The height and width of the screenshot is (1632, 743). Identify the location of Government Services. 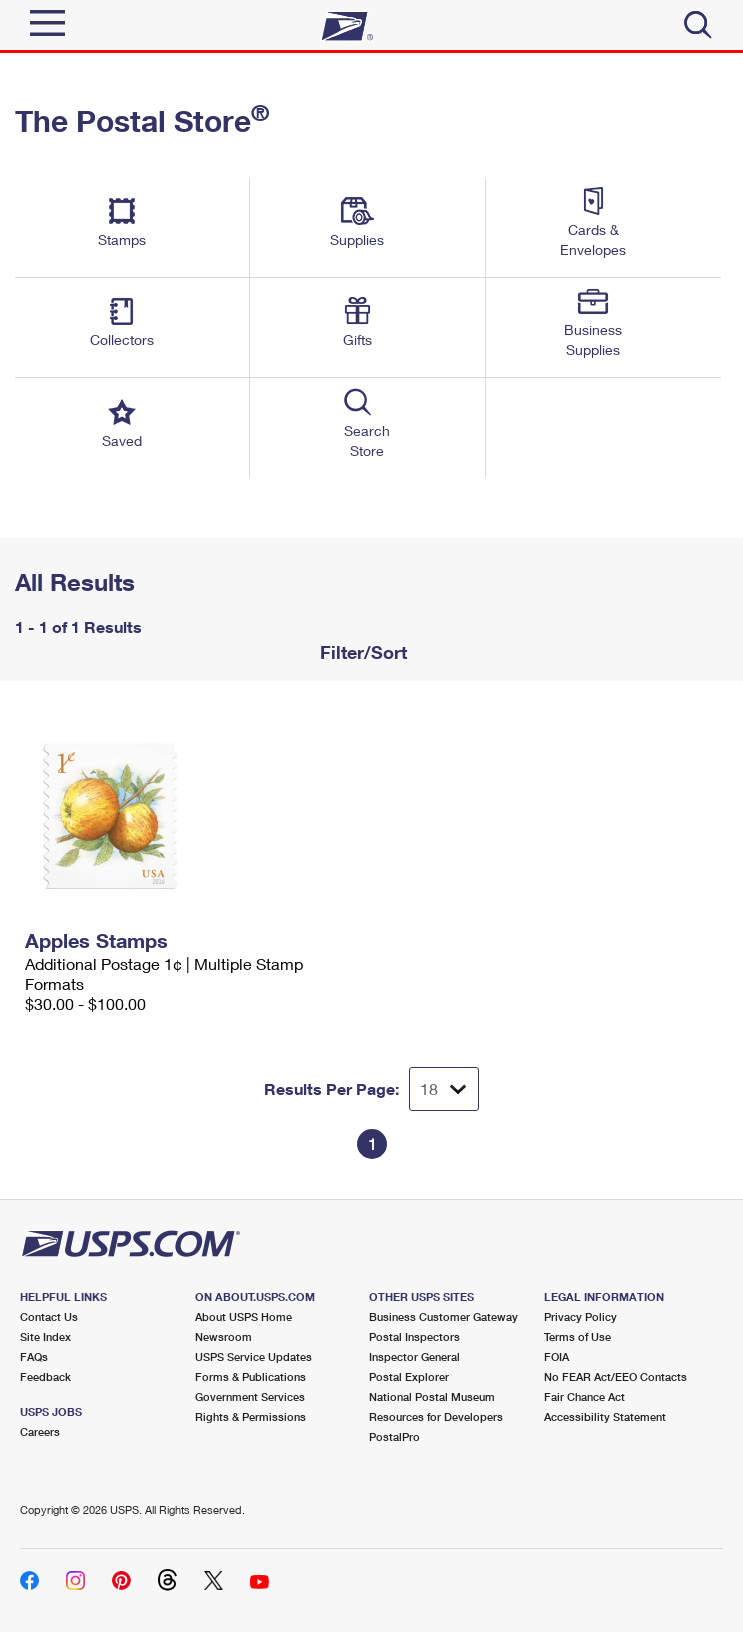
(250, 1396).